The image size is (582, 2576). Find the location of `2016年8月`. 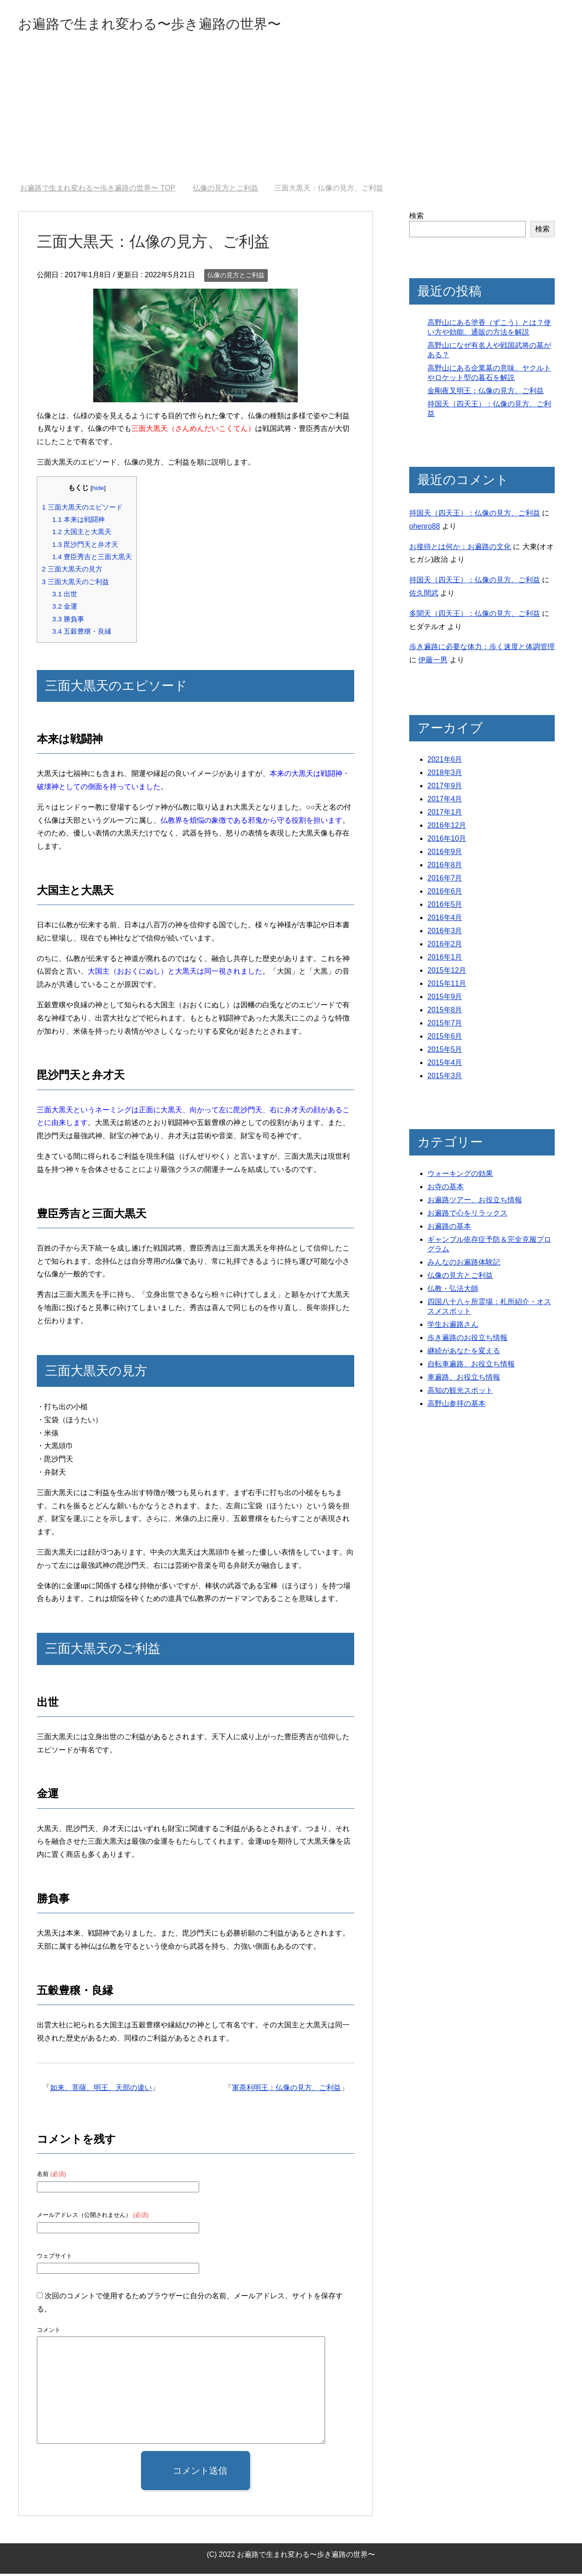

2016年8月 is located at coordinates (444, 867).